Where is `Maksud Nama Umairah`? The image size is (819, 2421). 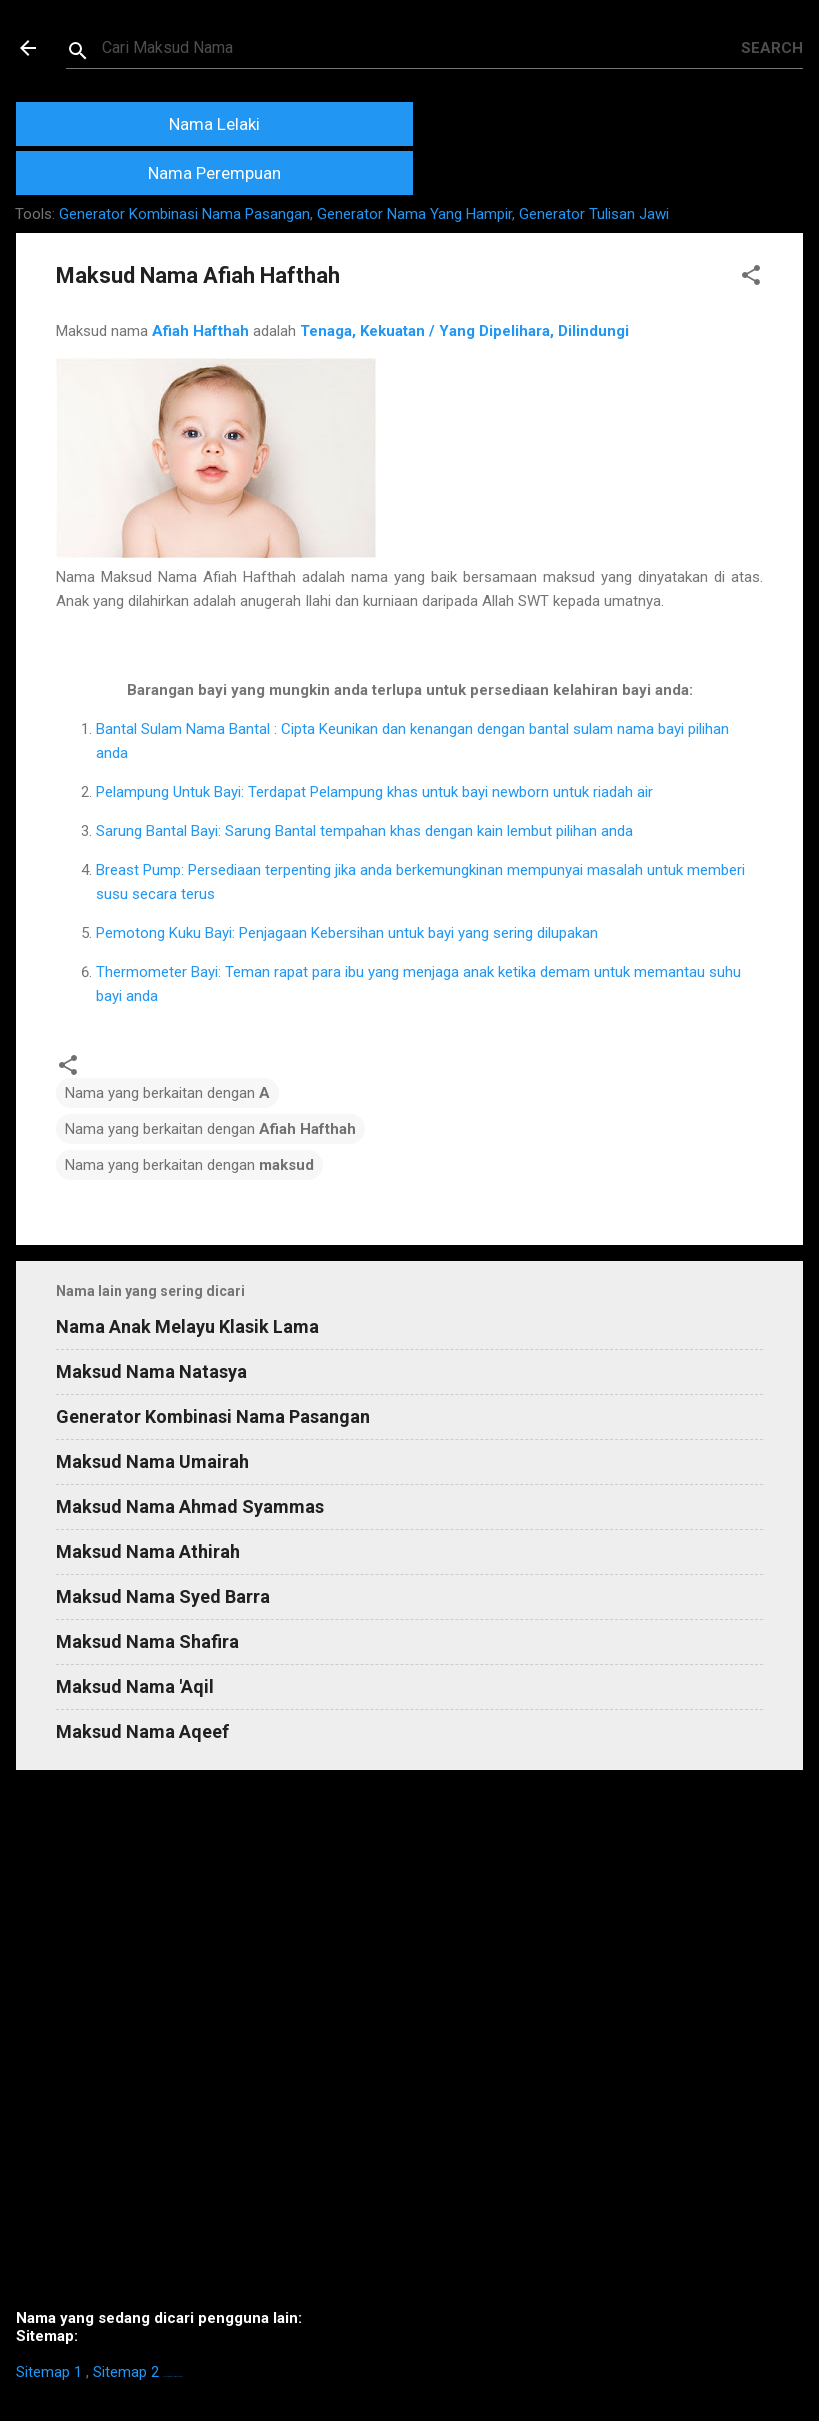 Maksud Nama Umairah is located at coordinates (152, 1461).